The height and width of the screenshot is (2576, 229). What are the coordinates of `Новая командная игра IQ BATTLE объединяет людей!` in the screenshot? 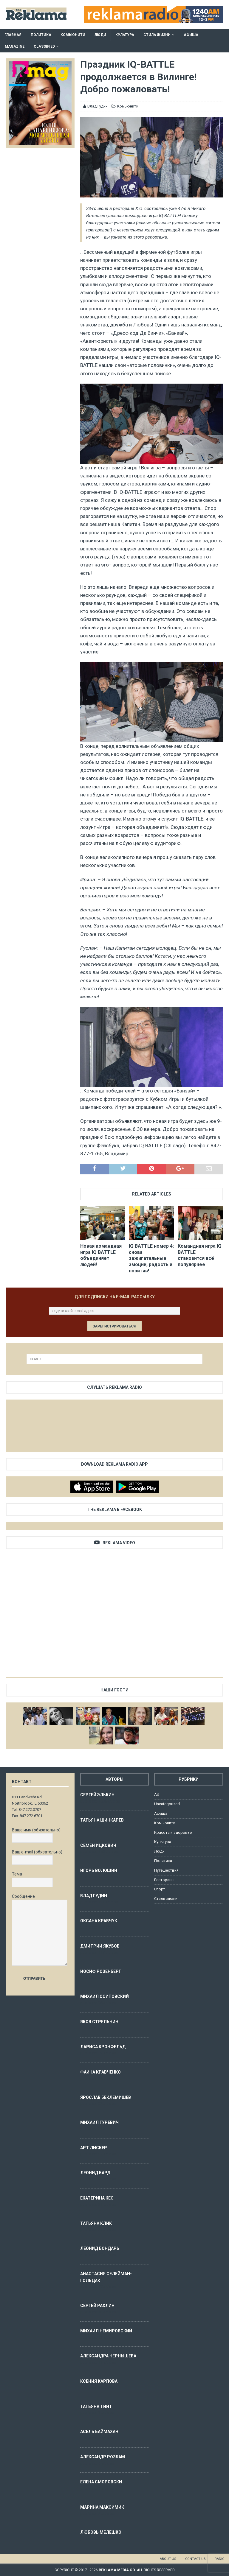 It's located at (101, 1255).